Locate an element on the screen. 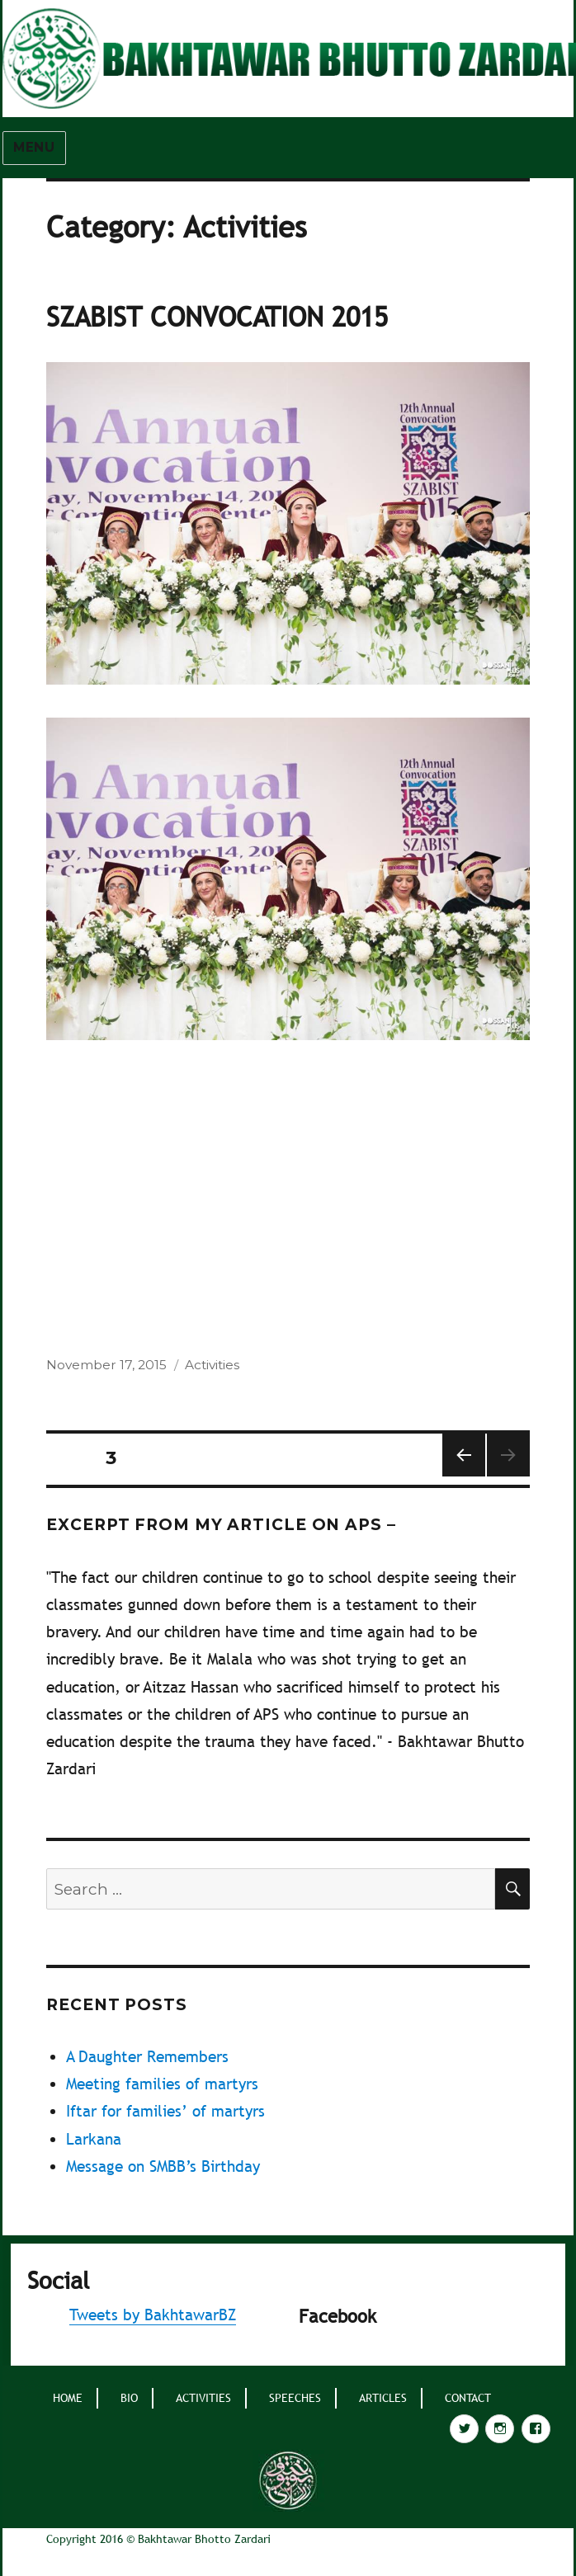  A Daughter Remembers is located at coordinates (147, 2056).